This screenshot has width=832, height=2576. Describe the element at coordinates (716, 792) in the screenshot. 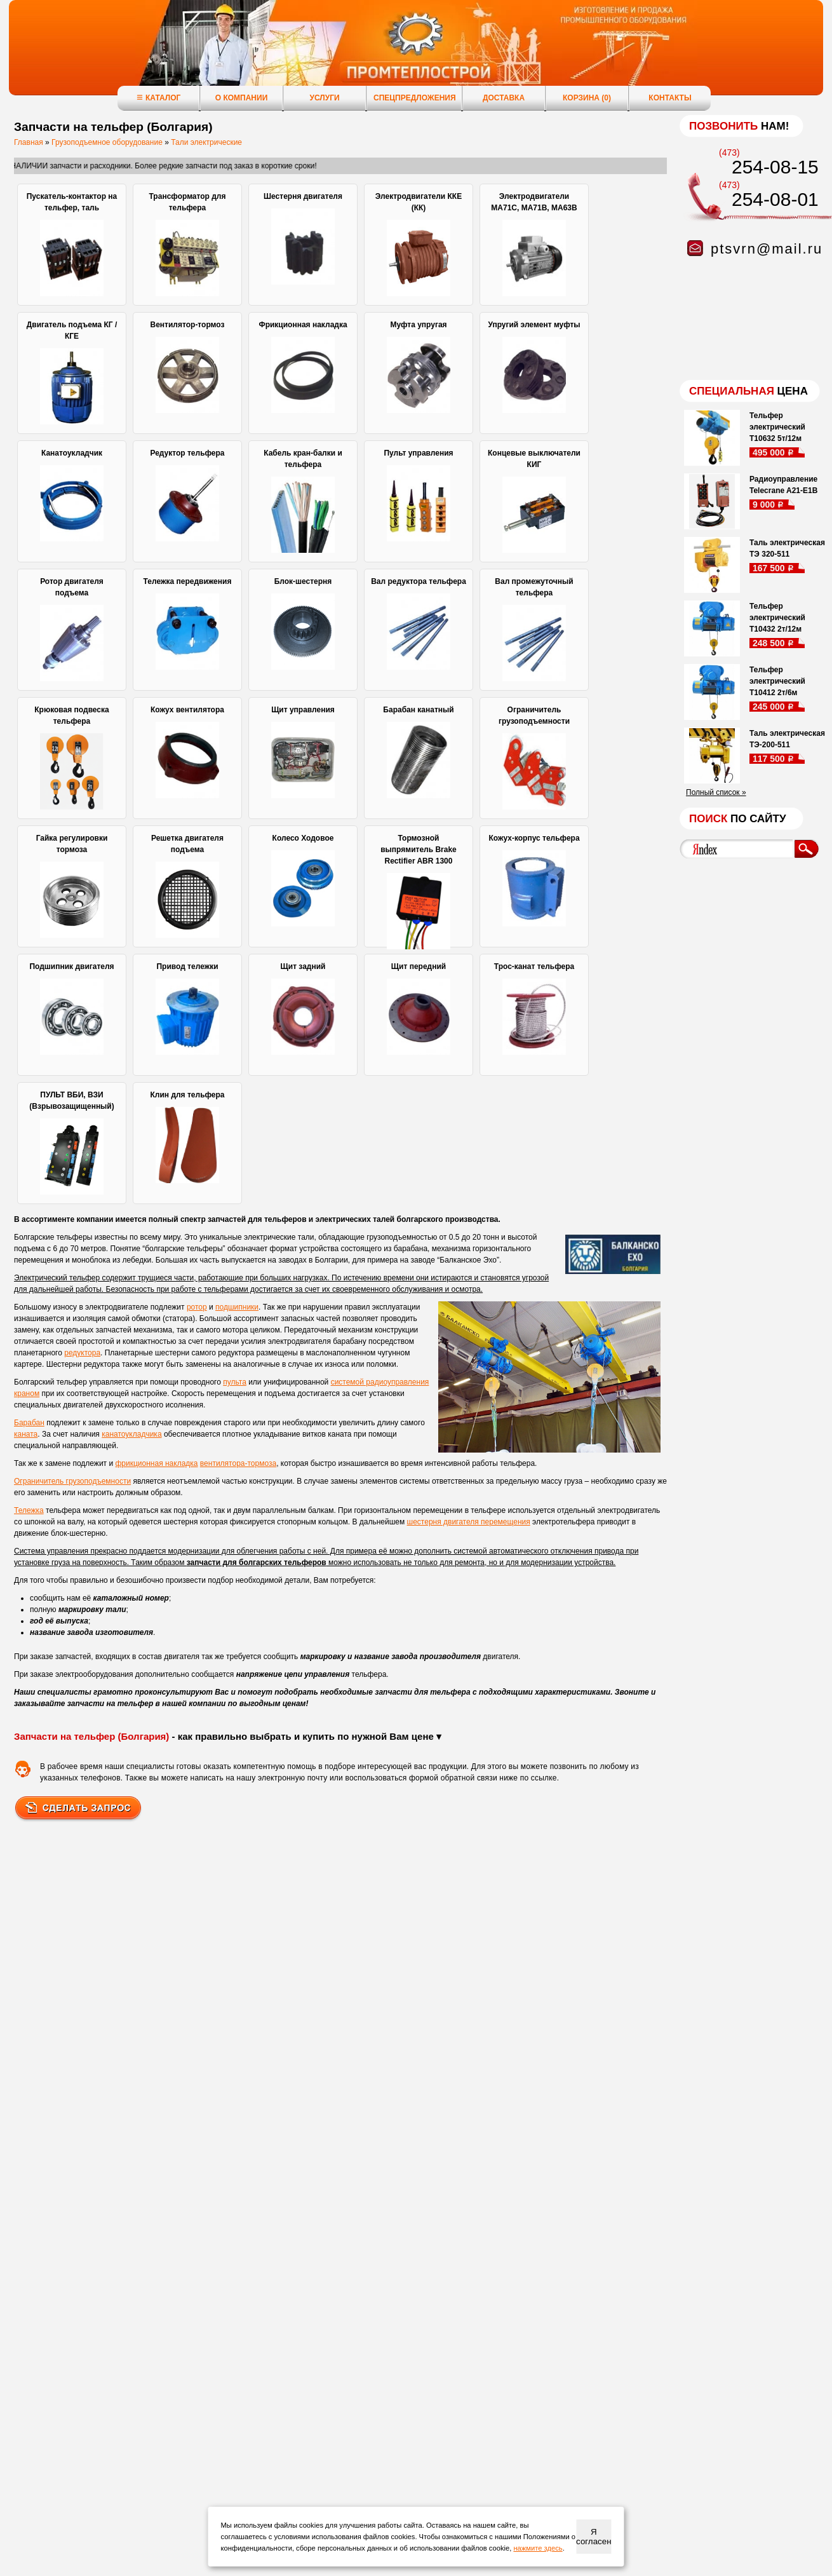

I see `Полный список »` at that location.